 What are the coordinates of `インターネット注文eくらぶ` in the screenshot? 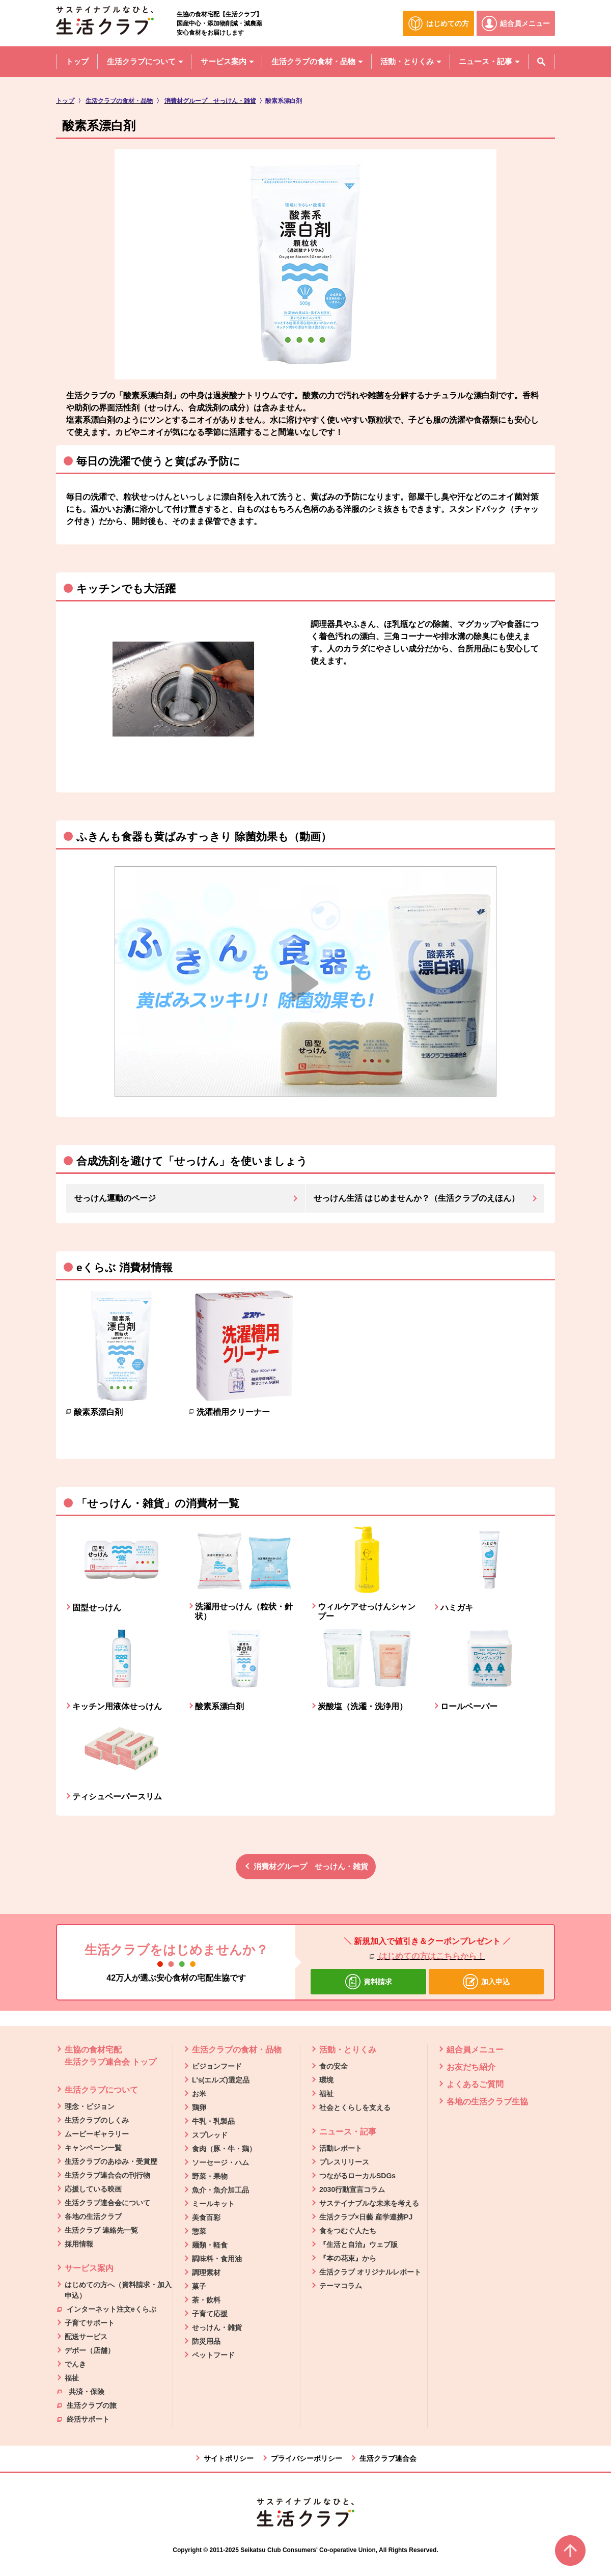 It's located at (106, 2308).